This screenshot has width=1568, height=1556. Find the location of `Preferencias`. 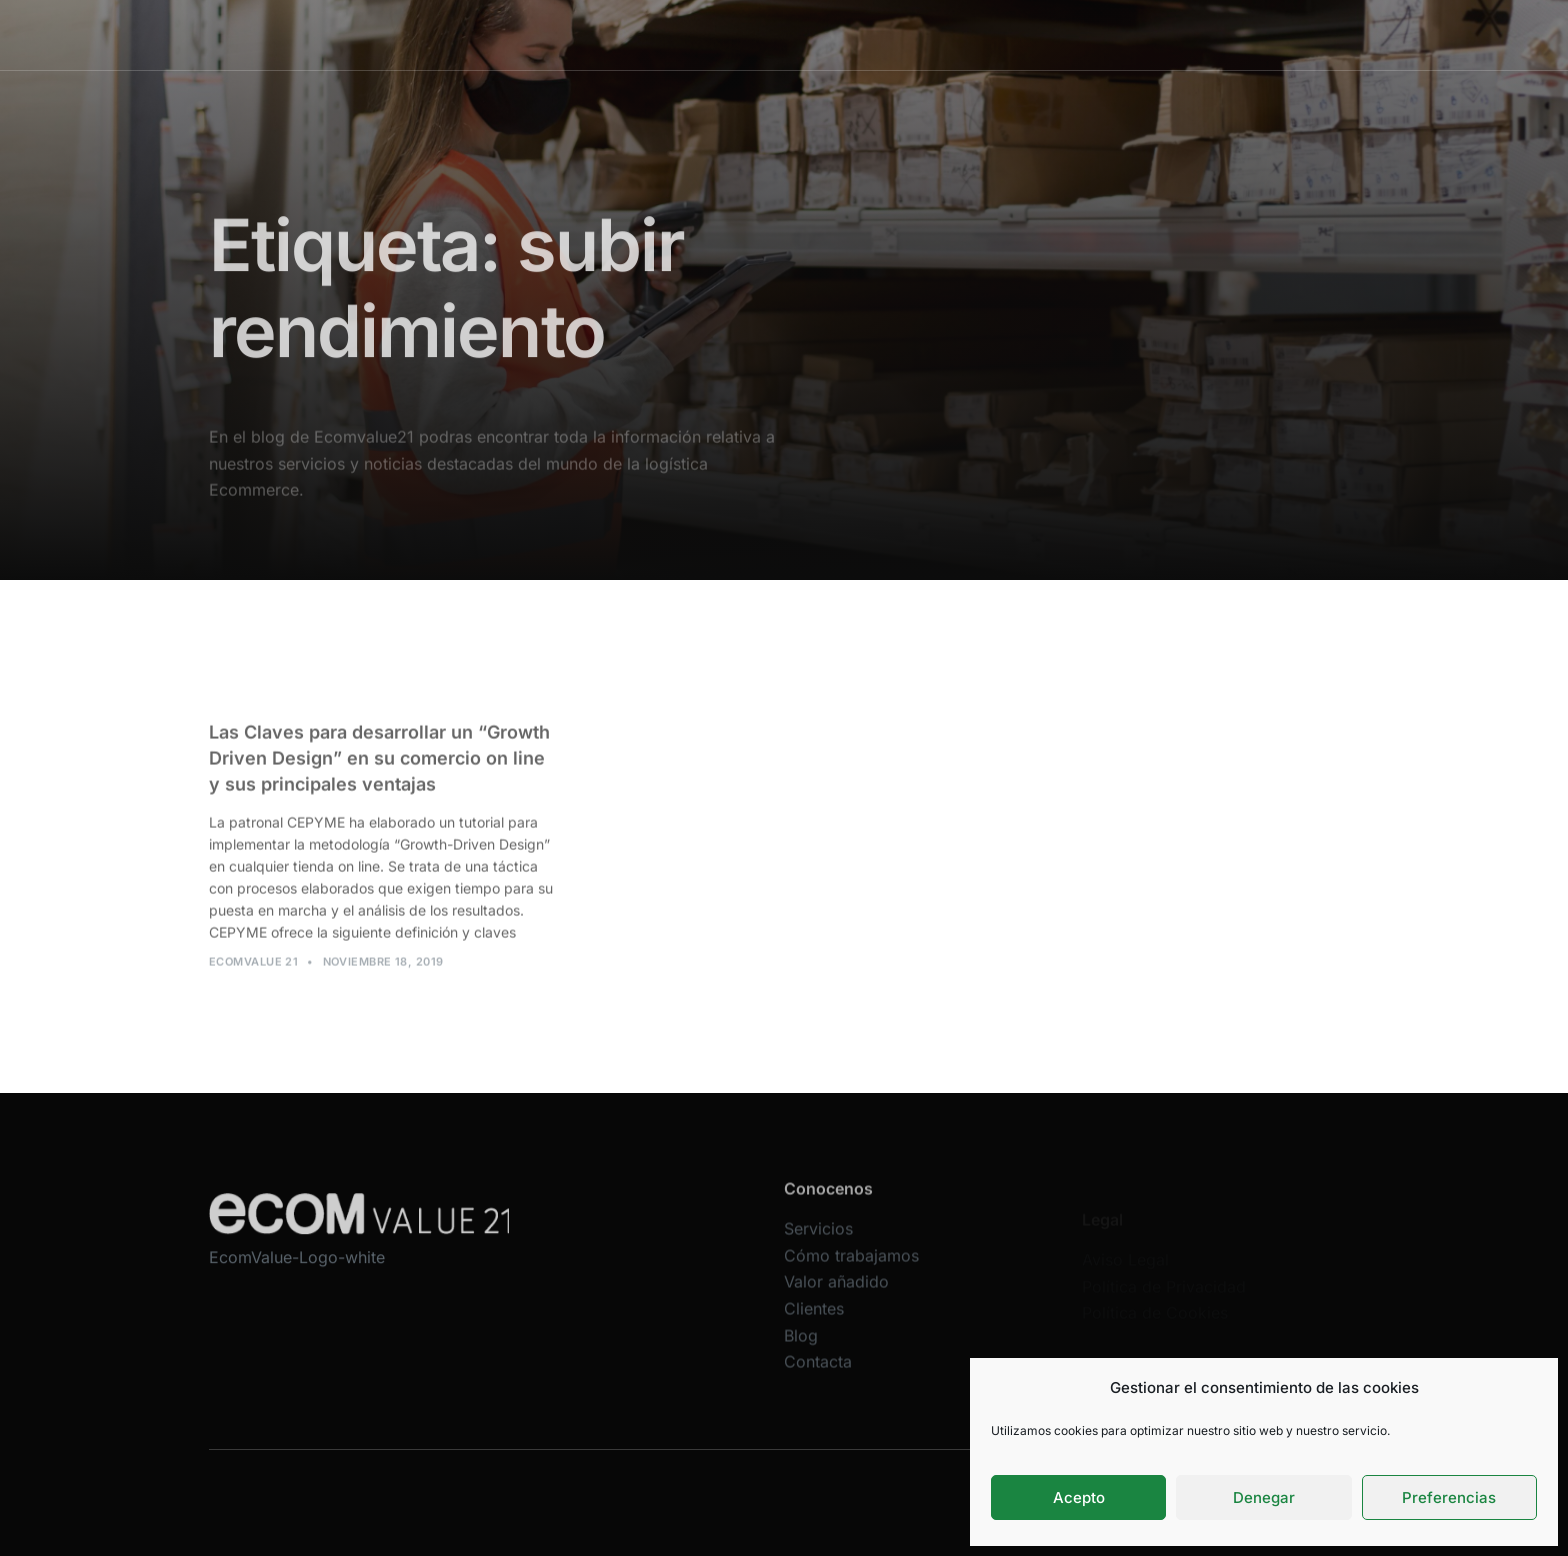

Preferencias is located at coordinates (1449, 1497).